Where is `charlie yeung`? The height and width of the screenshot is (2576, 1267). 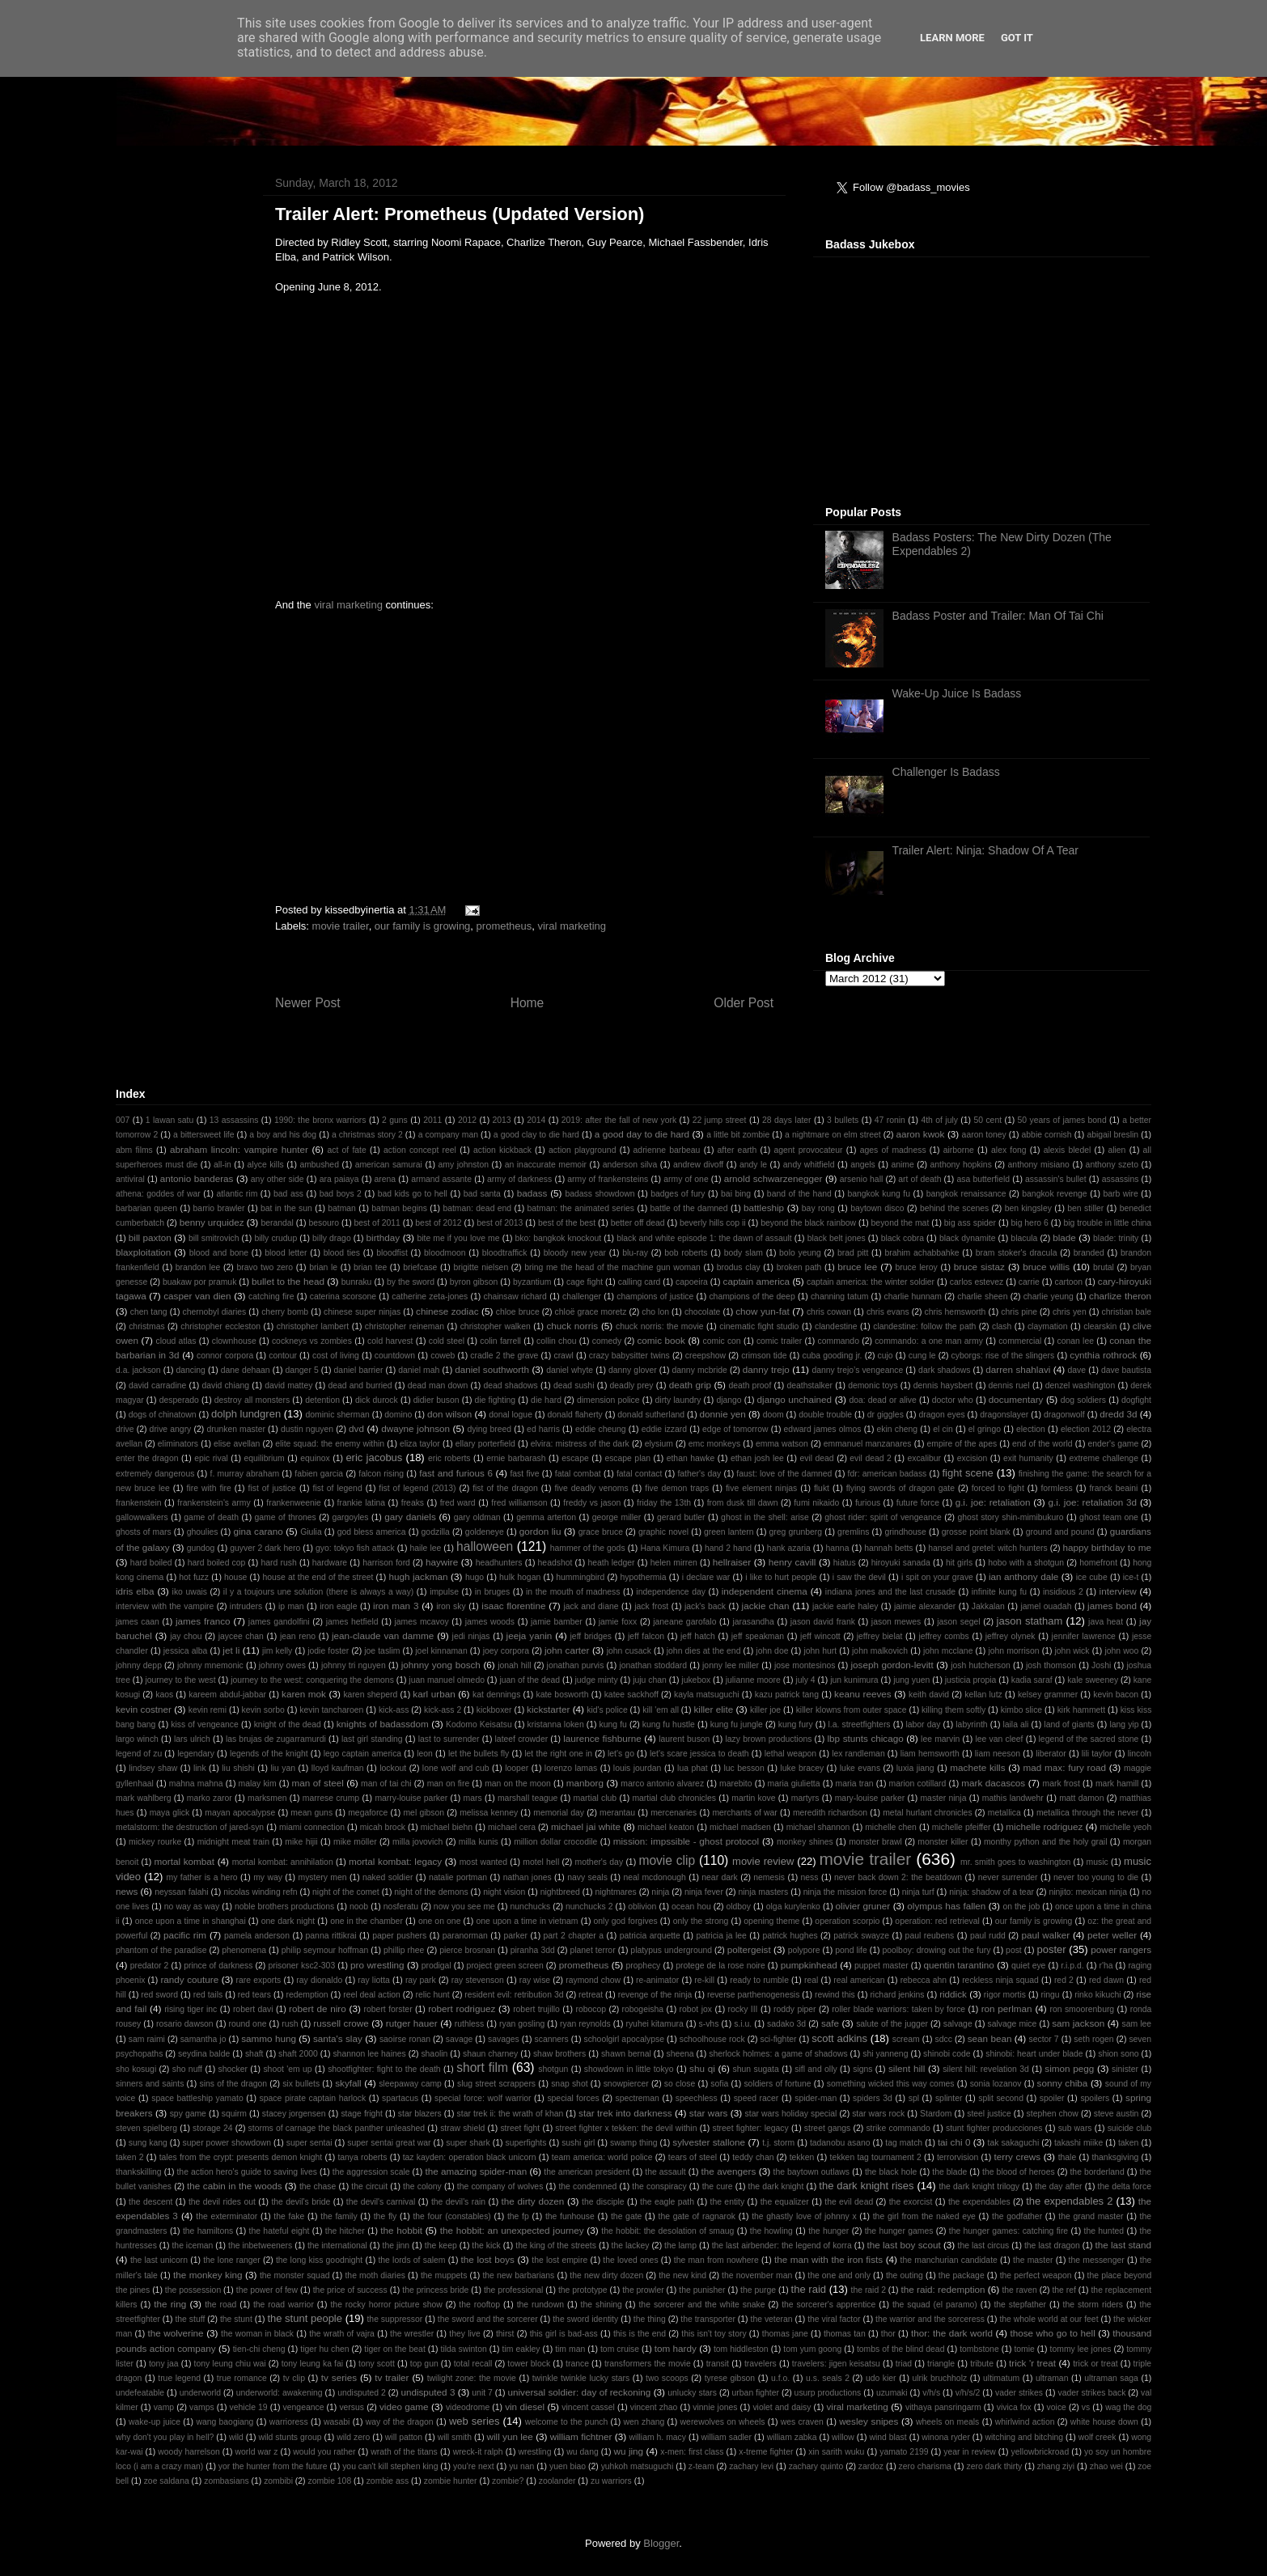 charlie yeung is located at coordinates (1048, 1296).